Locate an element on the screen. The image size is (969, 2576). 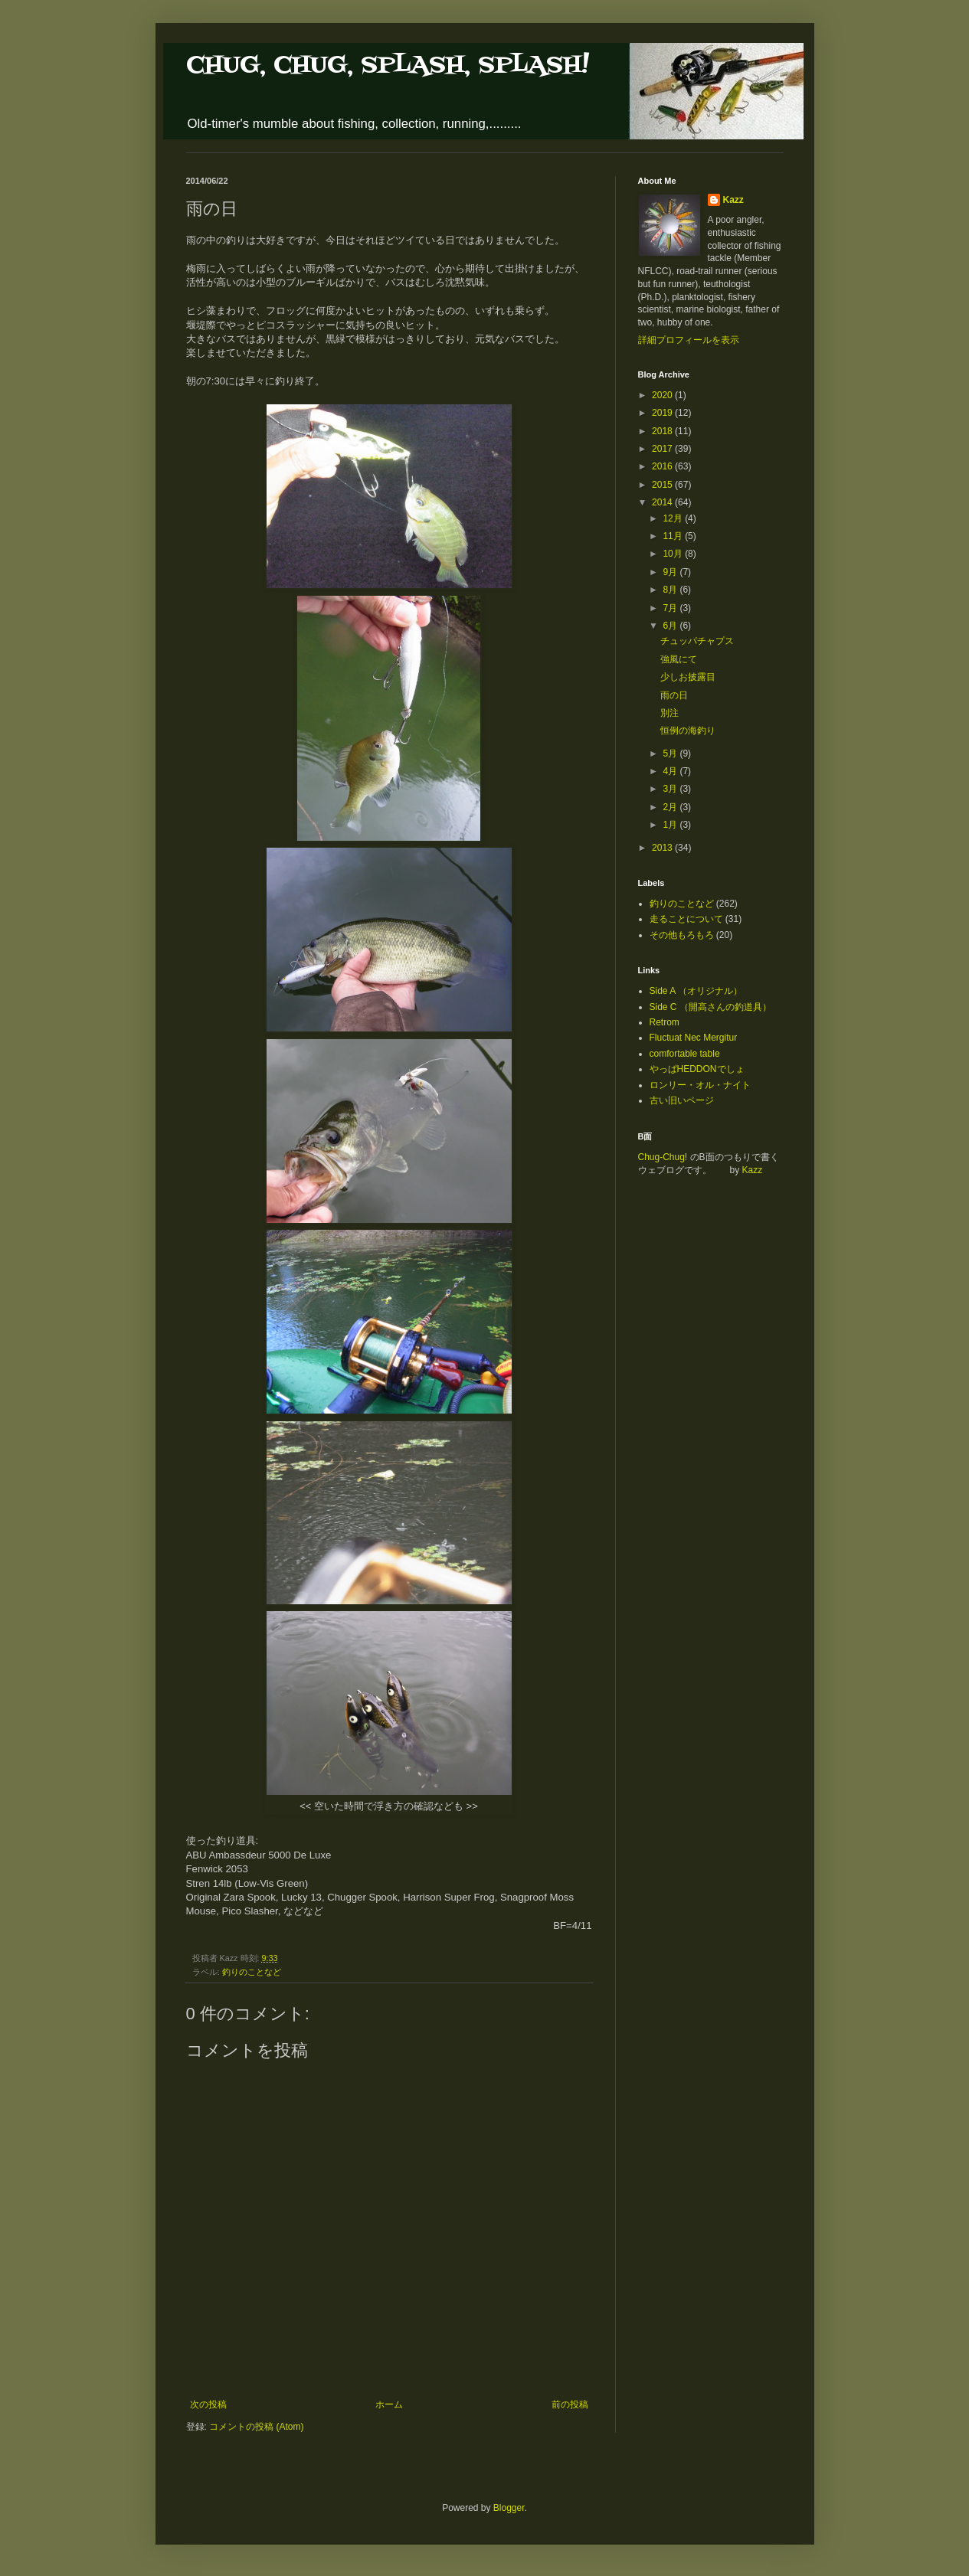
Retrom is located at coordinates (664, 1022).